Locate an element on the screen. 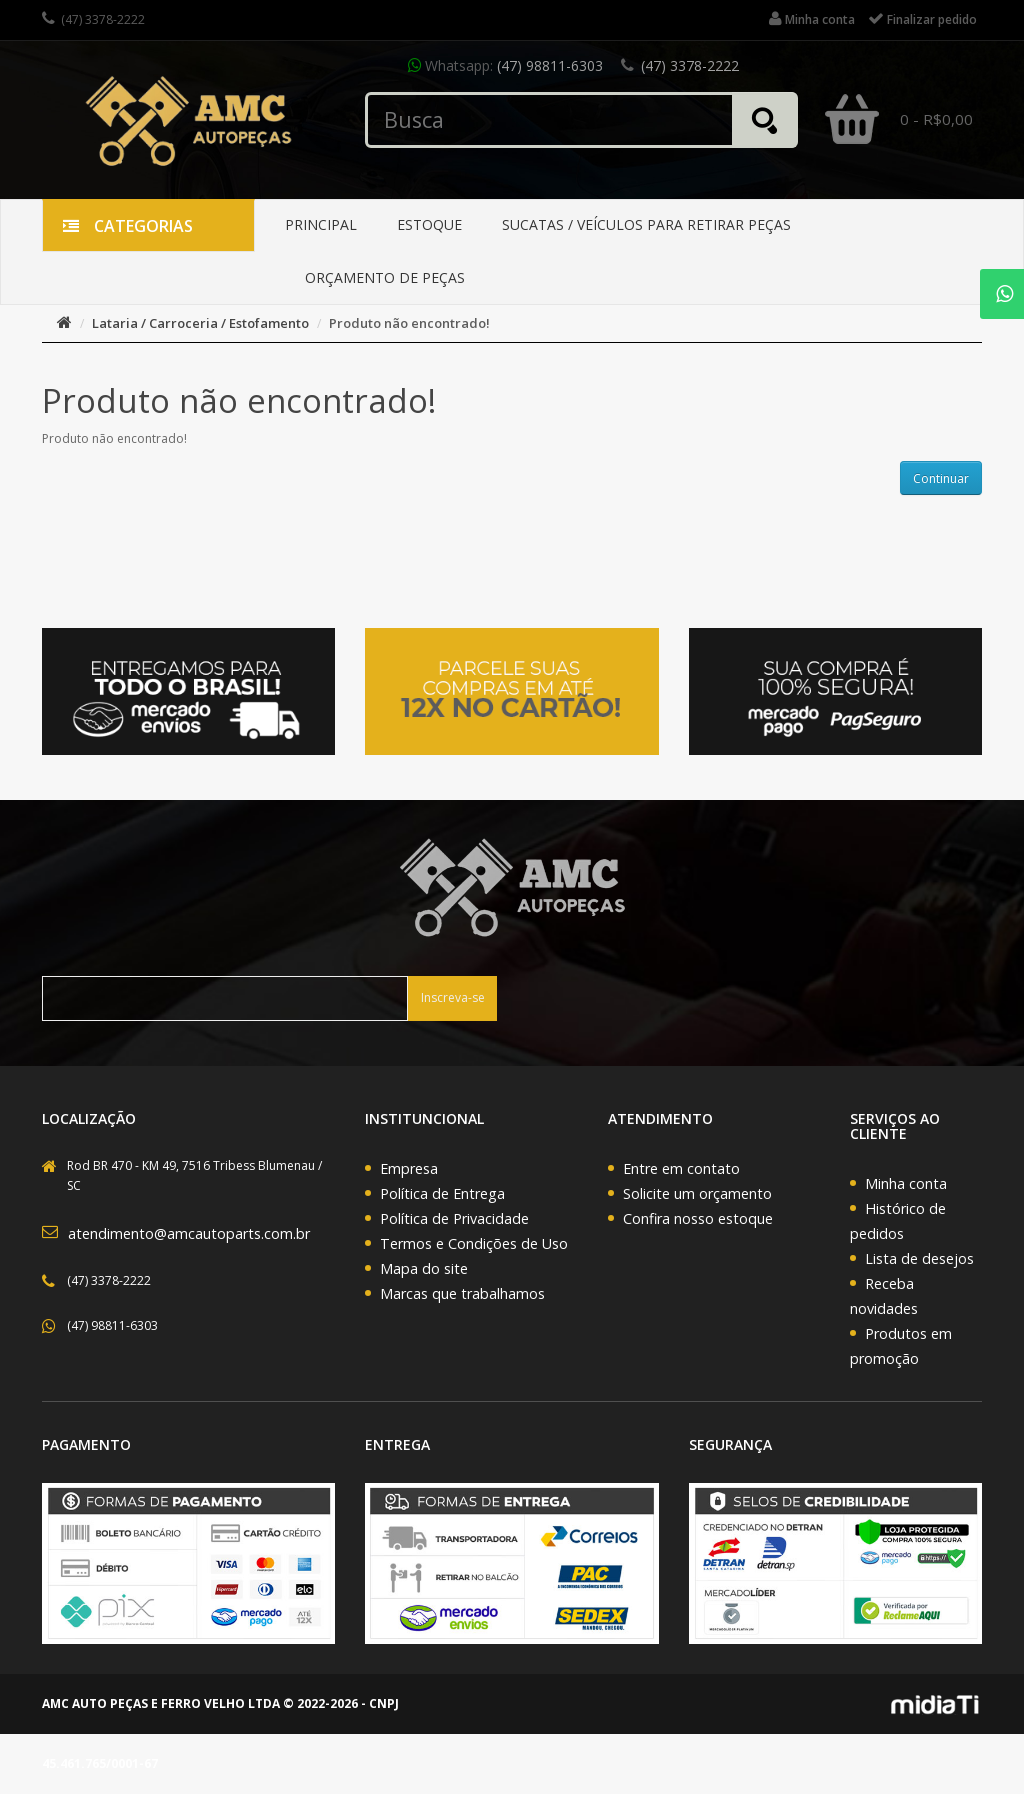 This screenshot has height=1794, width=1024. Empresa is located at coordinates (409, 1168).